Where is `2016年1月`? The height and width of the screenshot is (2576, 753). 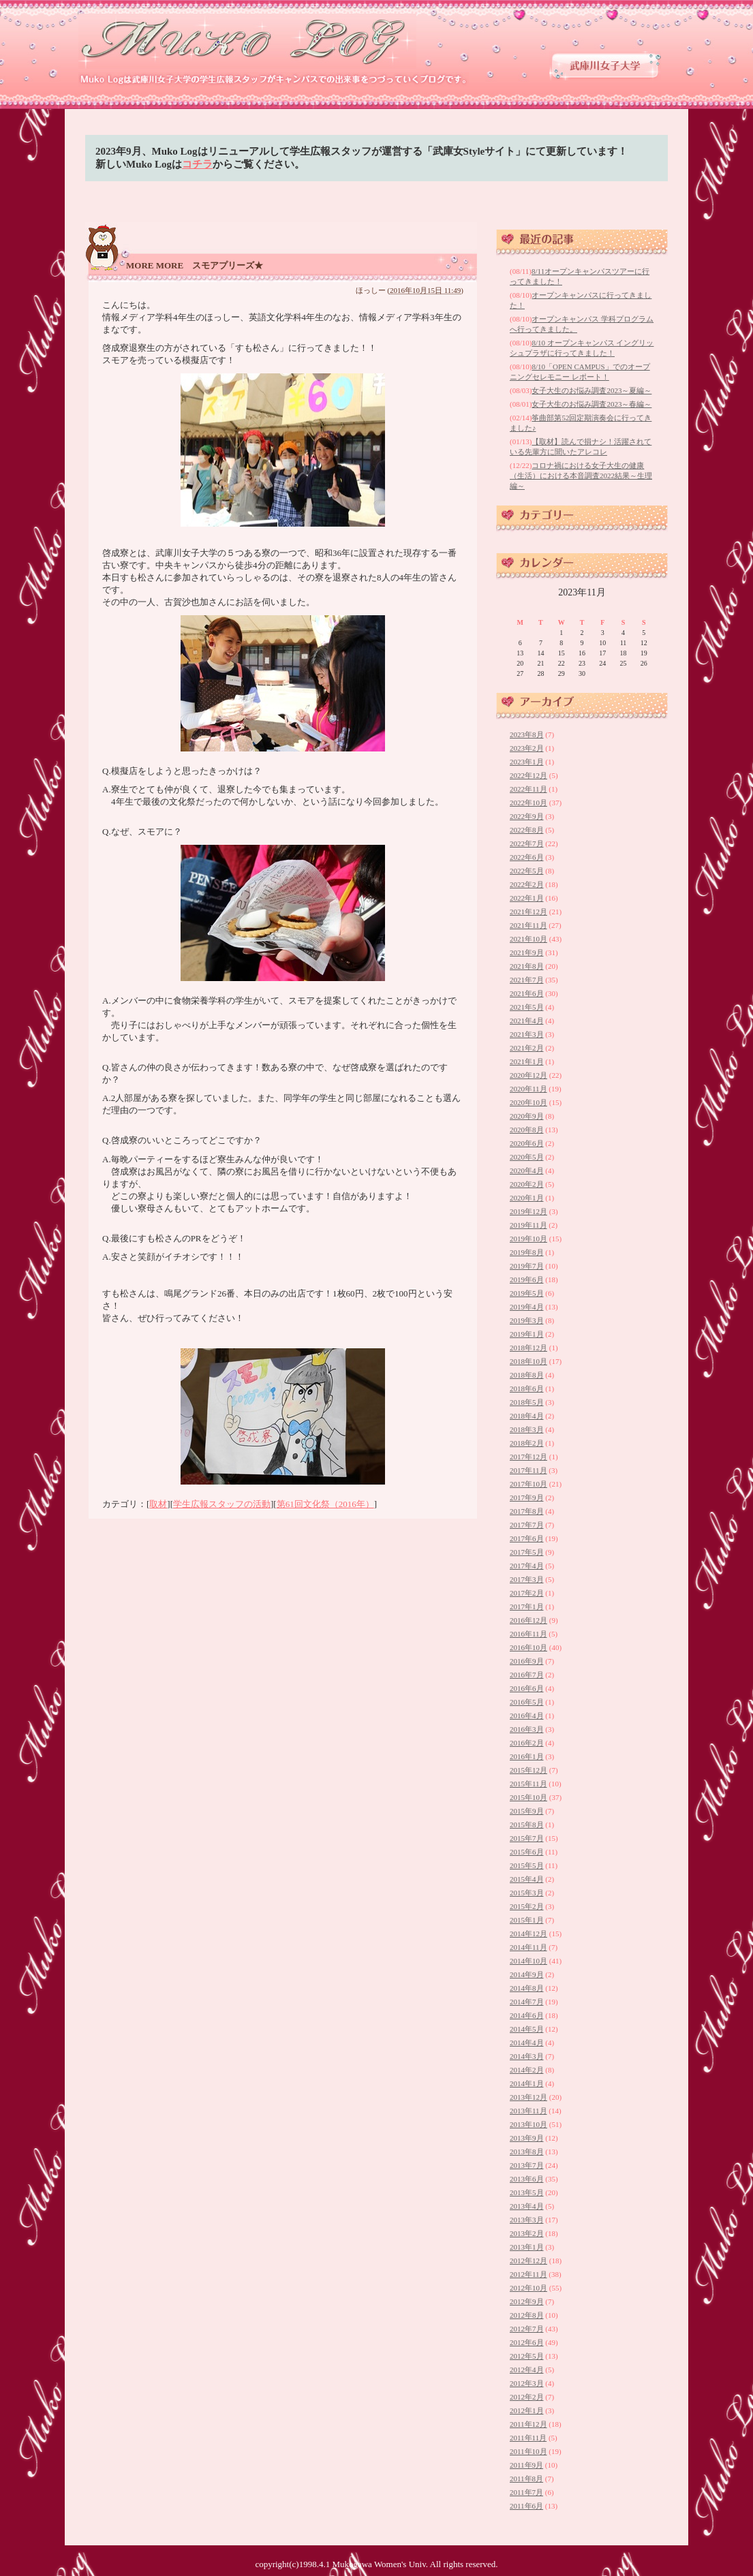
2016年1月 is located at coordinates (527, 1756).